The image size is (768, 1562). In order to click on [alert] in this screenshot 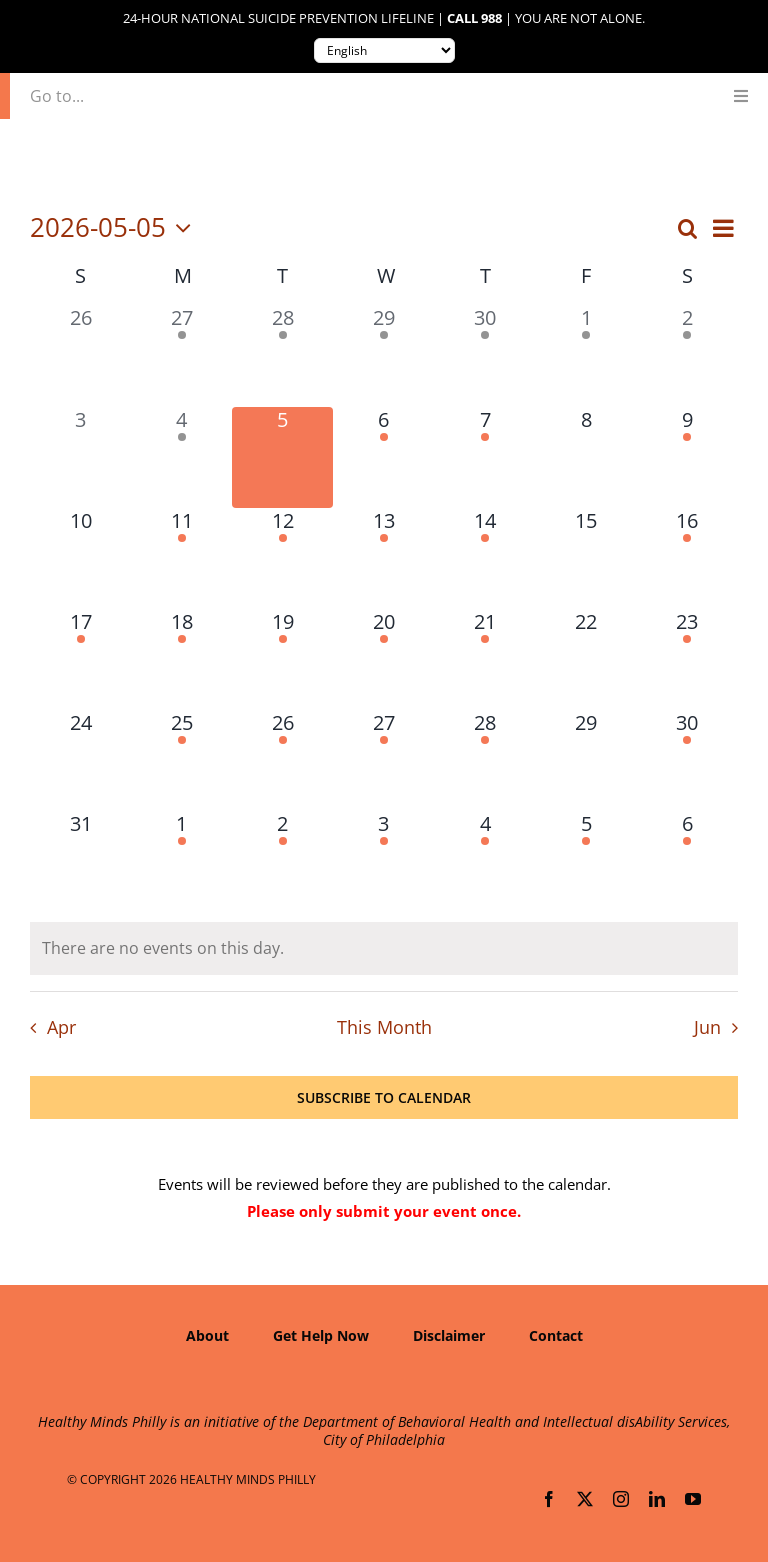, I will do `click(384, 948)`.